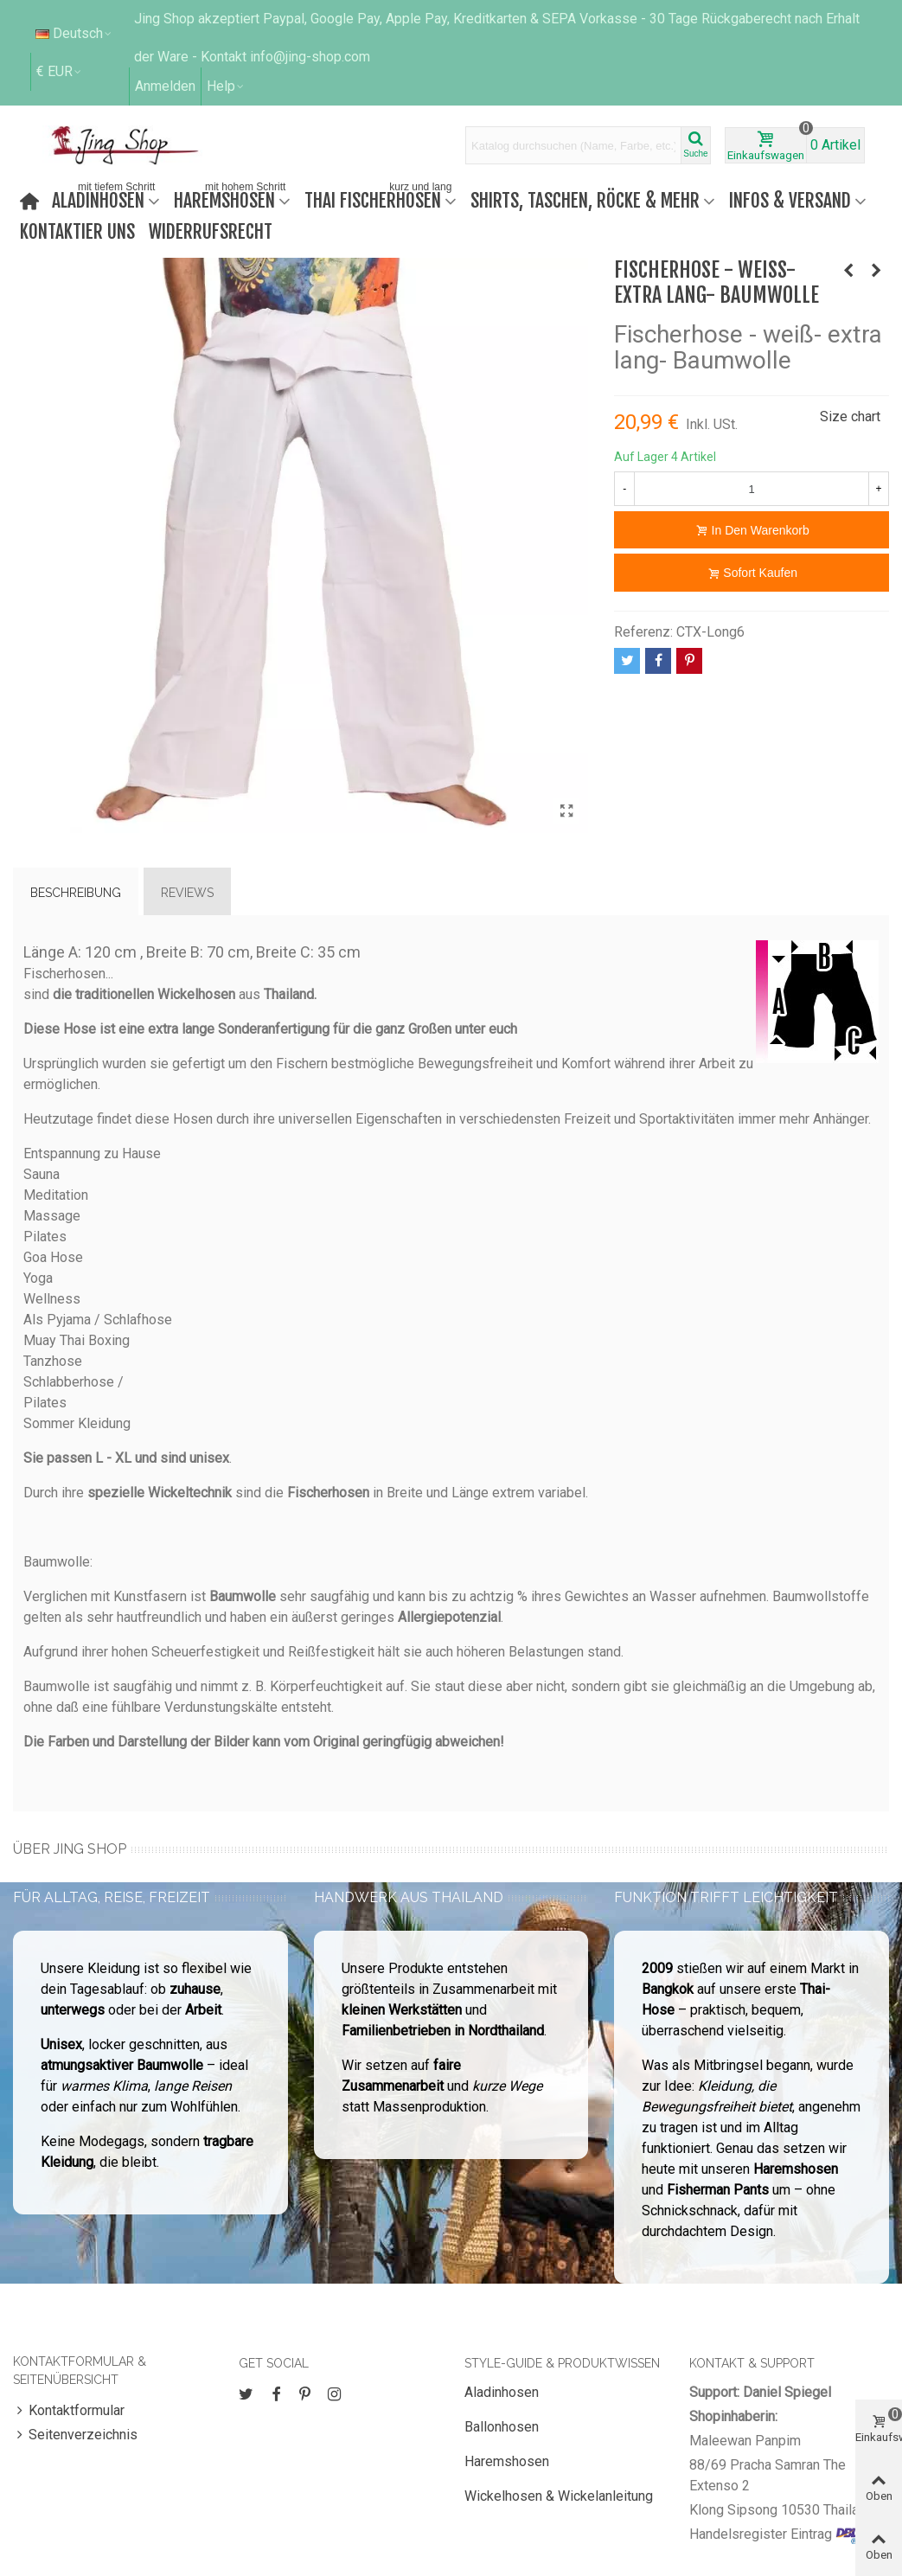 This screenshot has height=2576, width=902. Describe the element at coordinates (75, 2435) in the screenshot. I see `Seitenverzeichnis` at that location.